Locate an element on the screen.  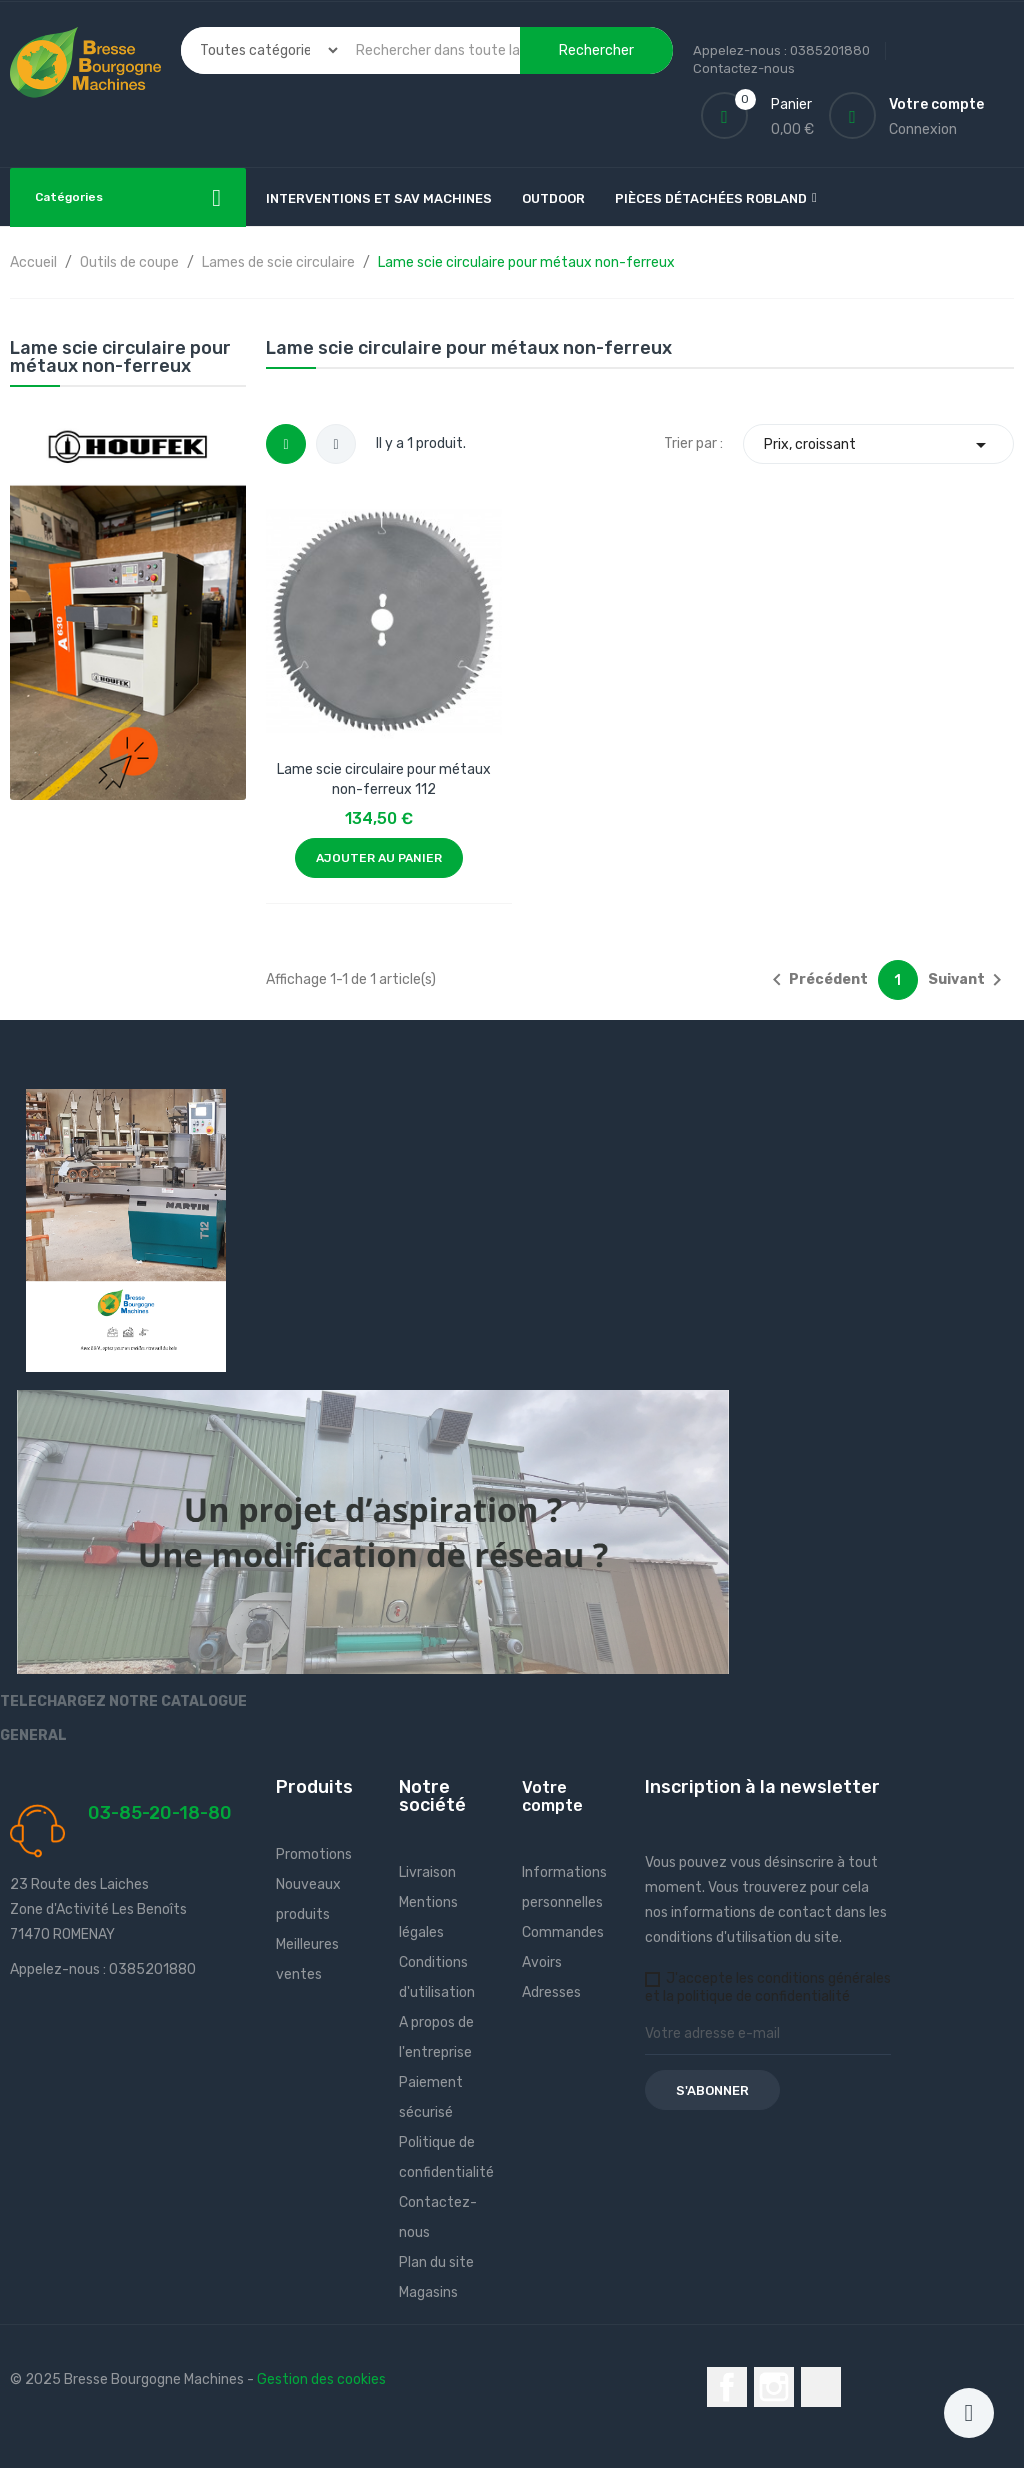
Adresses is located at coordinates (551, 1992).